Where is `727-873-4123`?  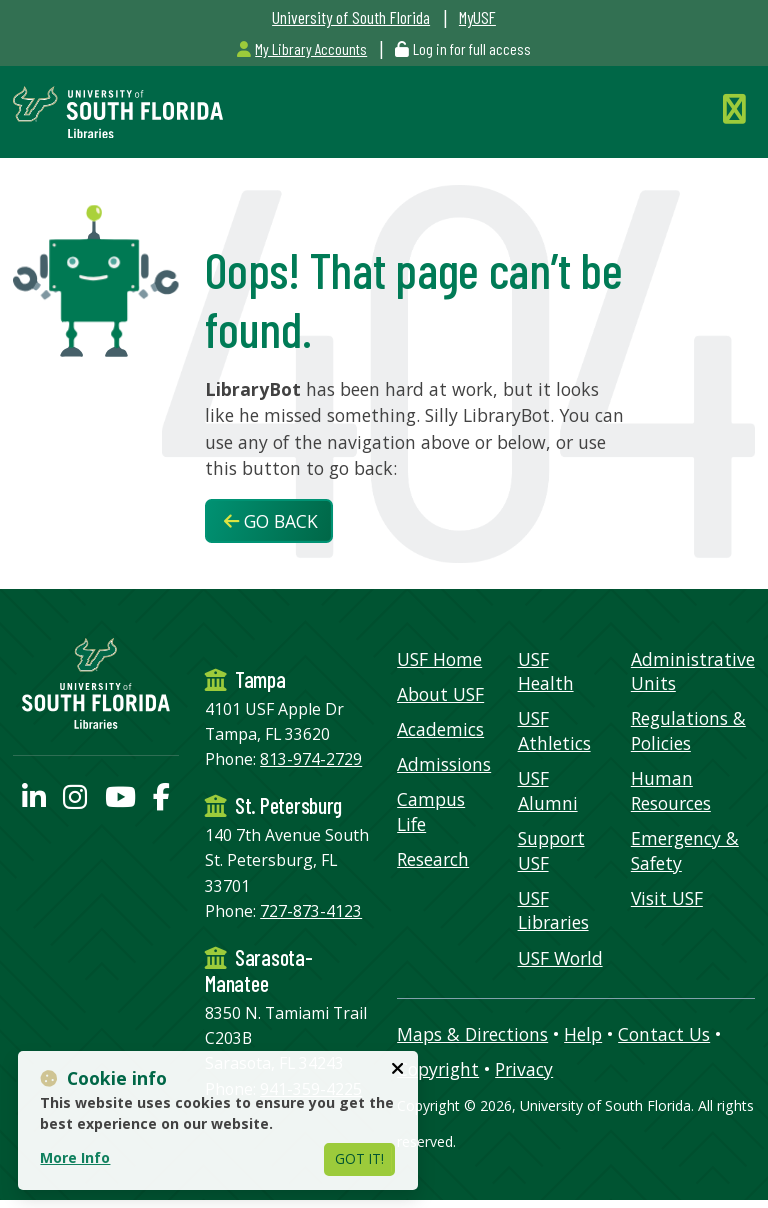 727-873-4123 is located at coordinates (311, 911).